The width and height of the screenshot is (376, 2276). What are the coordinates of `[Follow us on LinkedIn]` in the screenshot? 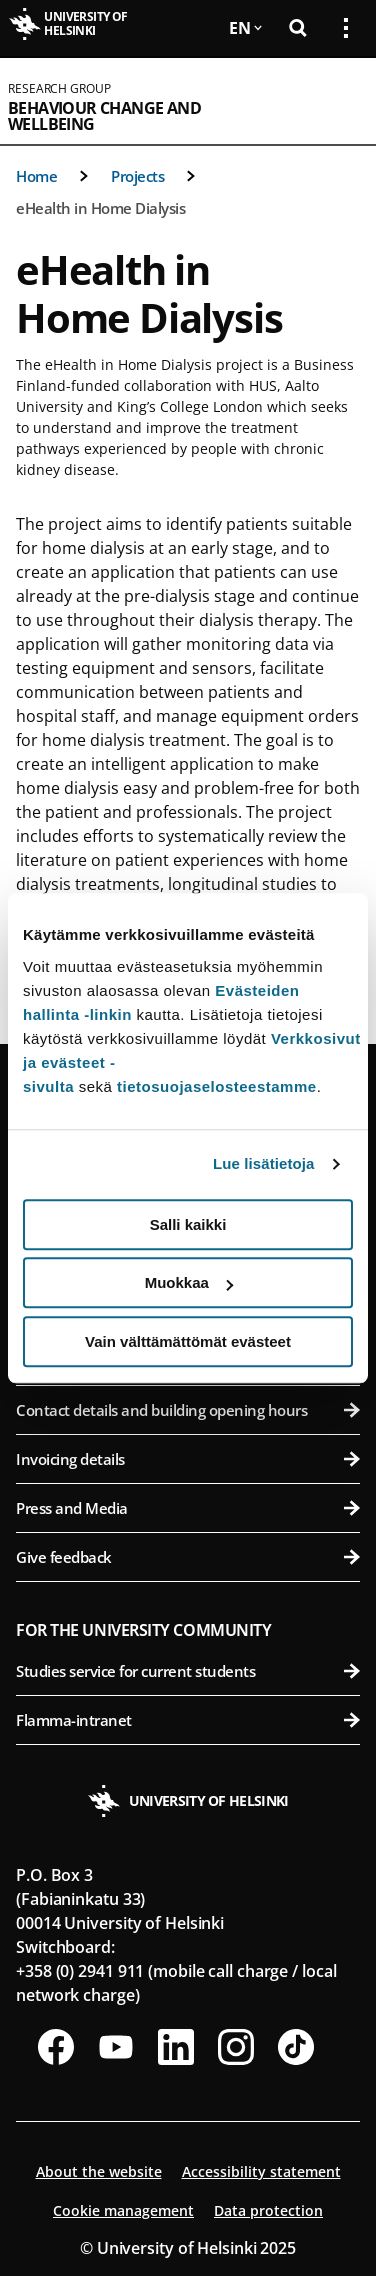 It's located at (176, 2047).